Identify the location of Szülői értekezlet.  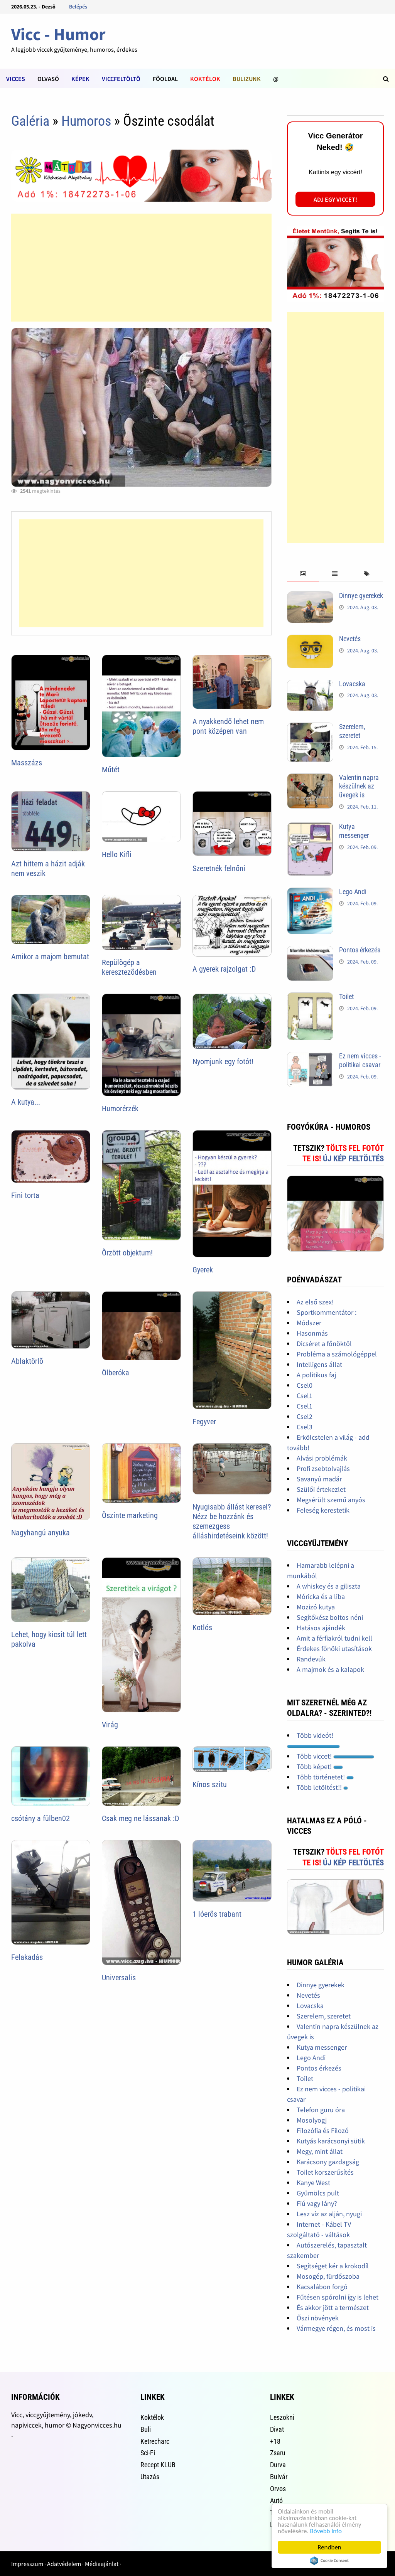
(321, 1489).